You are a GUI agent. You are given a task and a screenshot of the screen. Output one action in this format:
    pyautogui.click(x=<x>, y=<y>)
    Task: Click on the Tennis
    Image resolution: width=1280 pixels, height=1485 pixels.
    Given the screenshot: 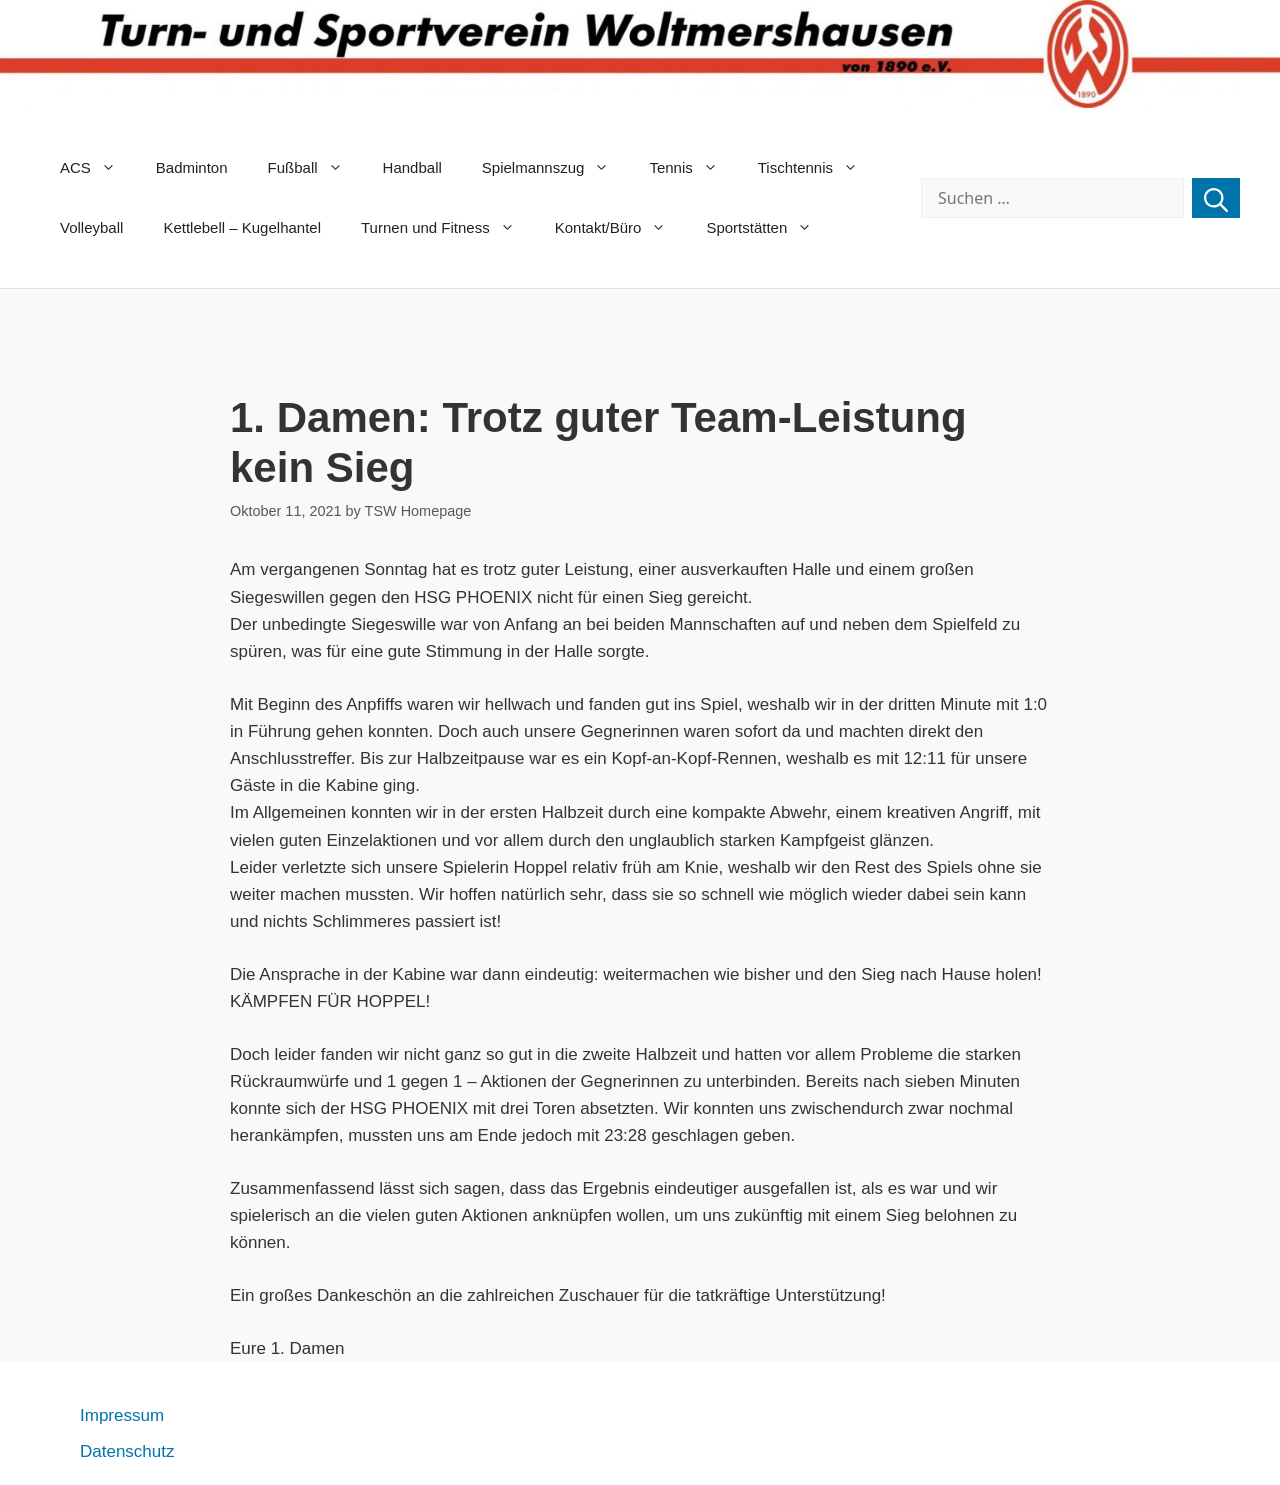 What is the action you would take?
    pyautogui.click(x=693, y=168)
    